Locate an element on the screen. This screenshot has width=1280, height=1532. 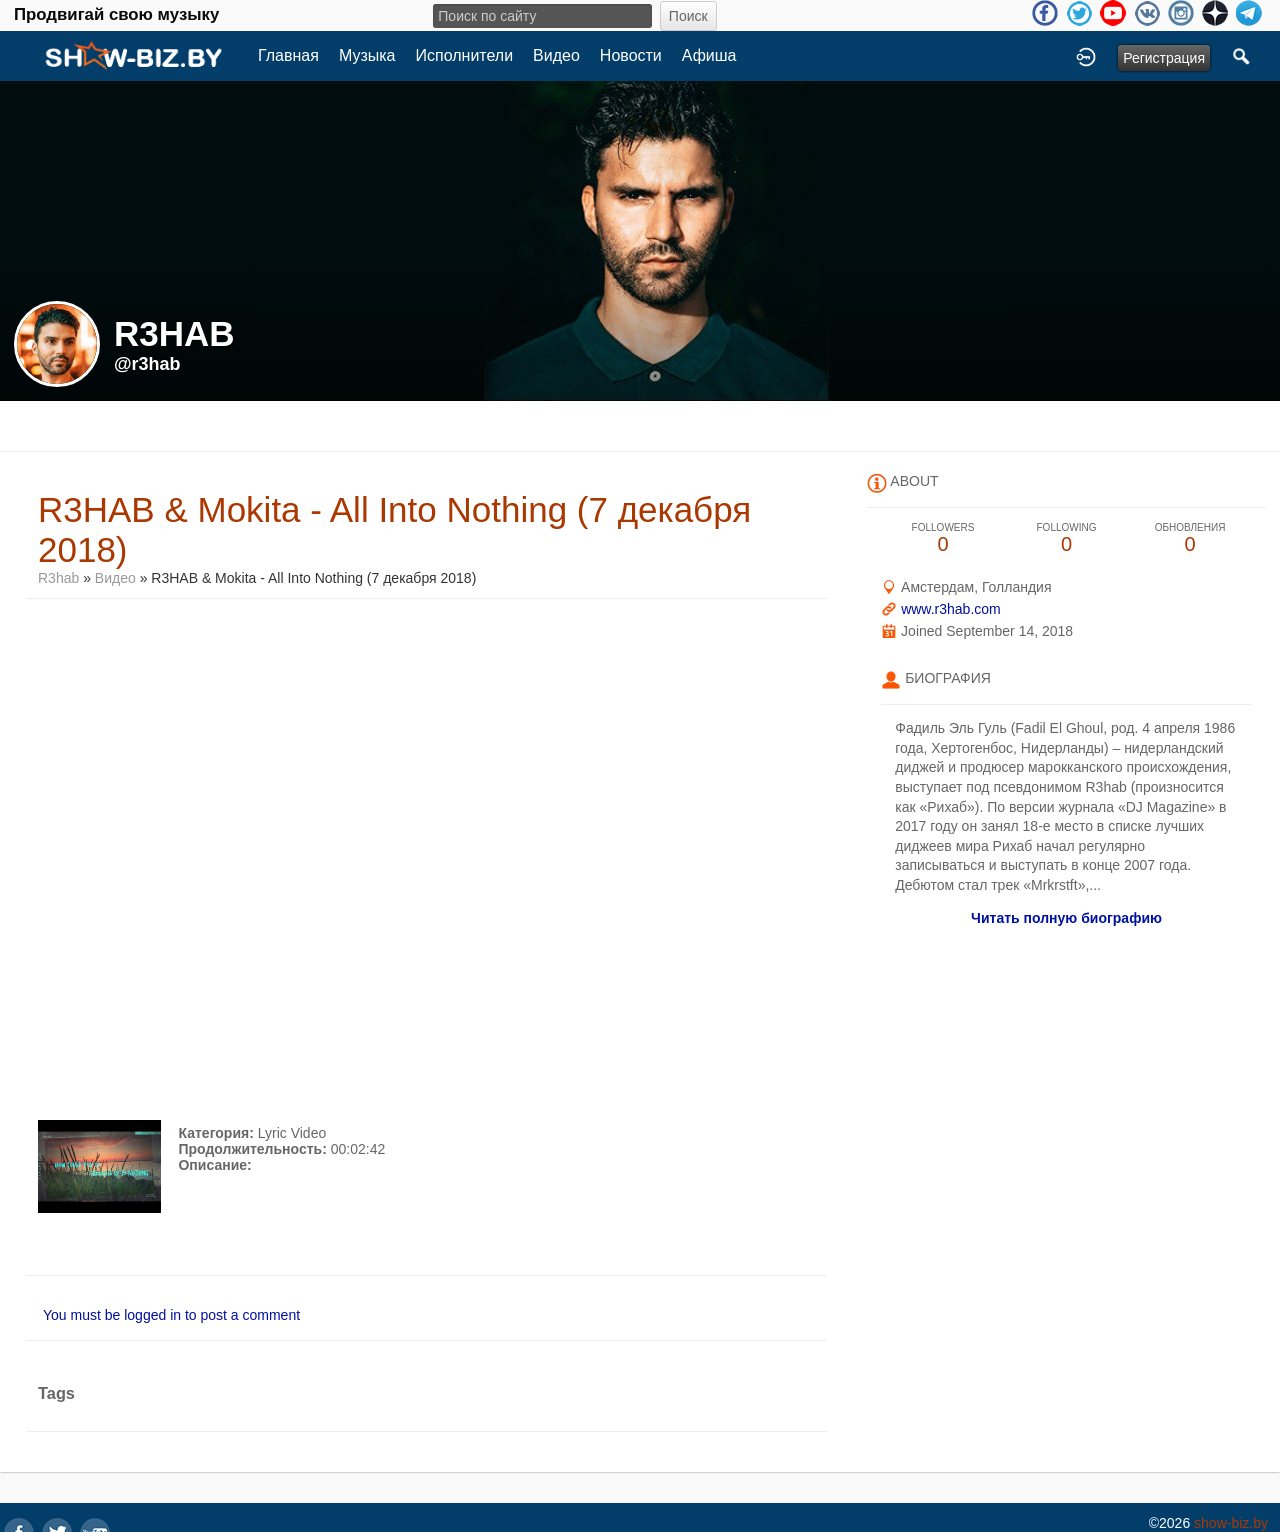
Афиша is located at coordinates (709, 55).